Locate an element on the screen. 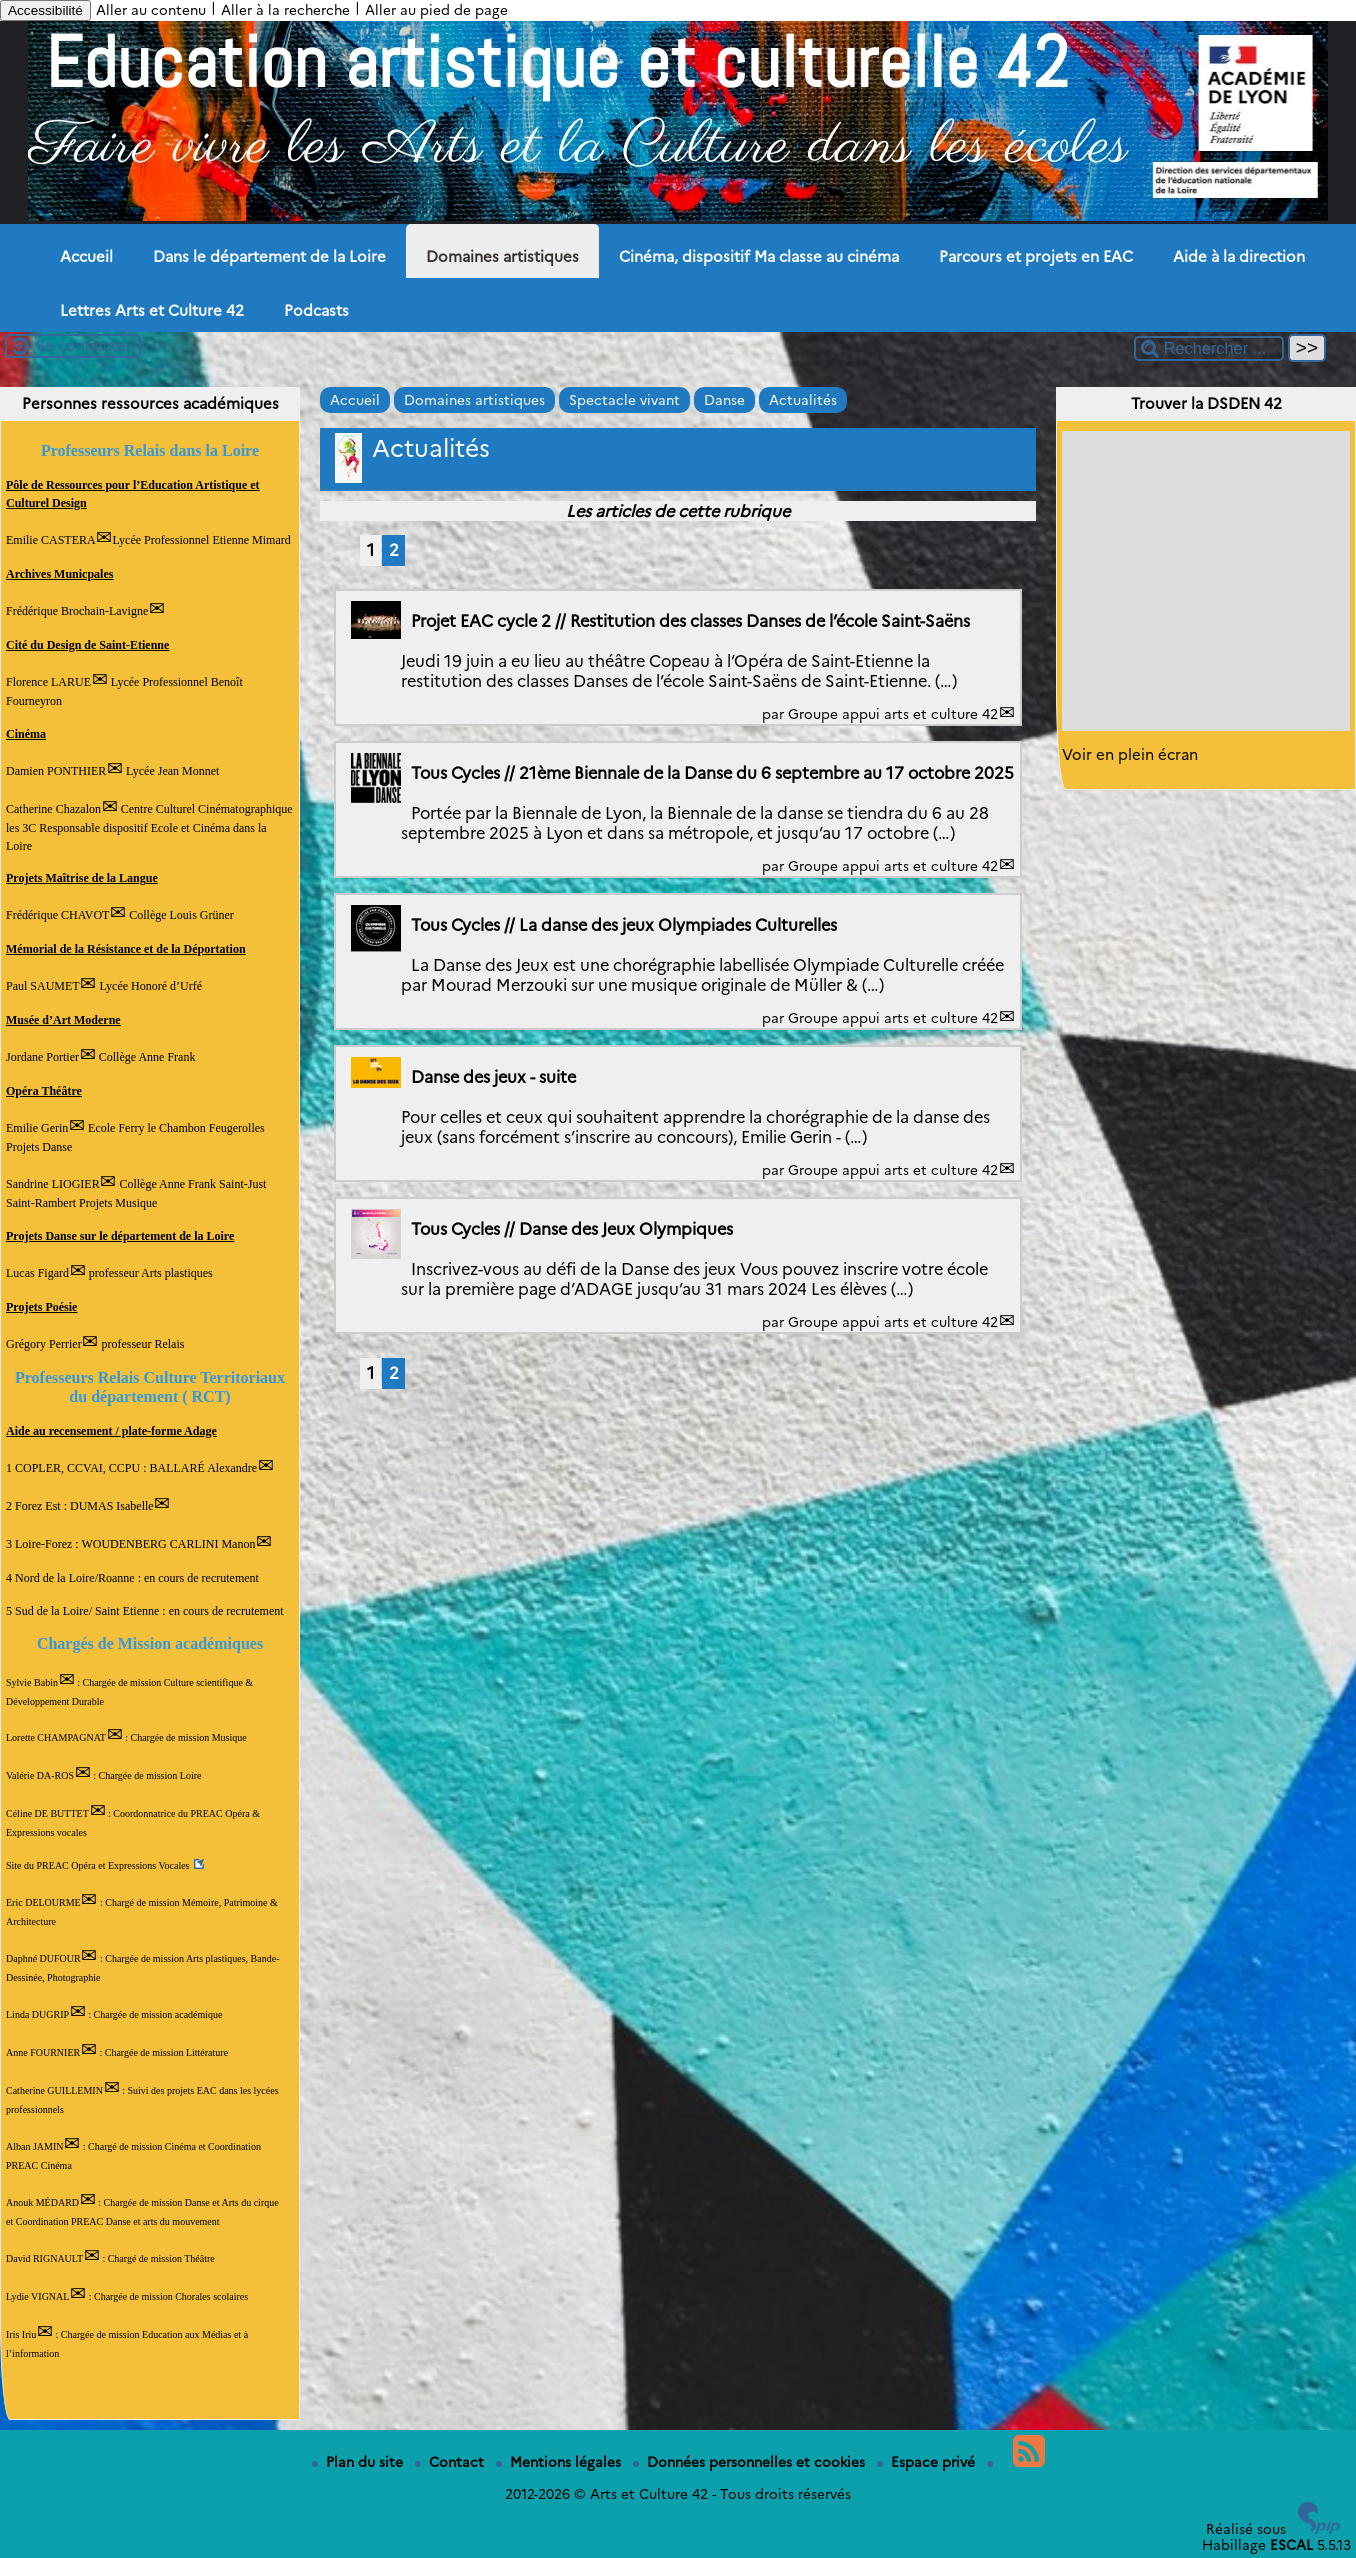 The image size is (1356, 2558). Emilie Gerin is located at coordinates (37, 1128).